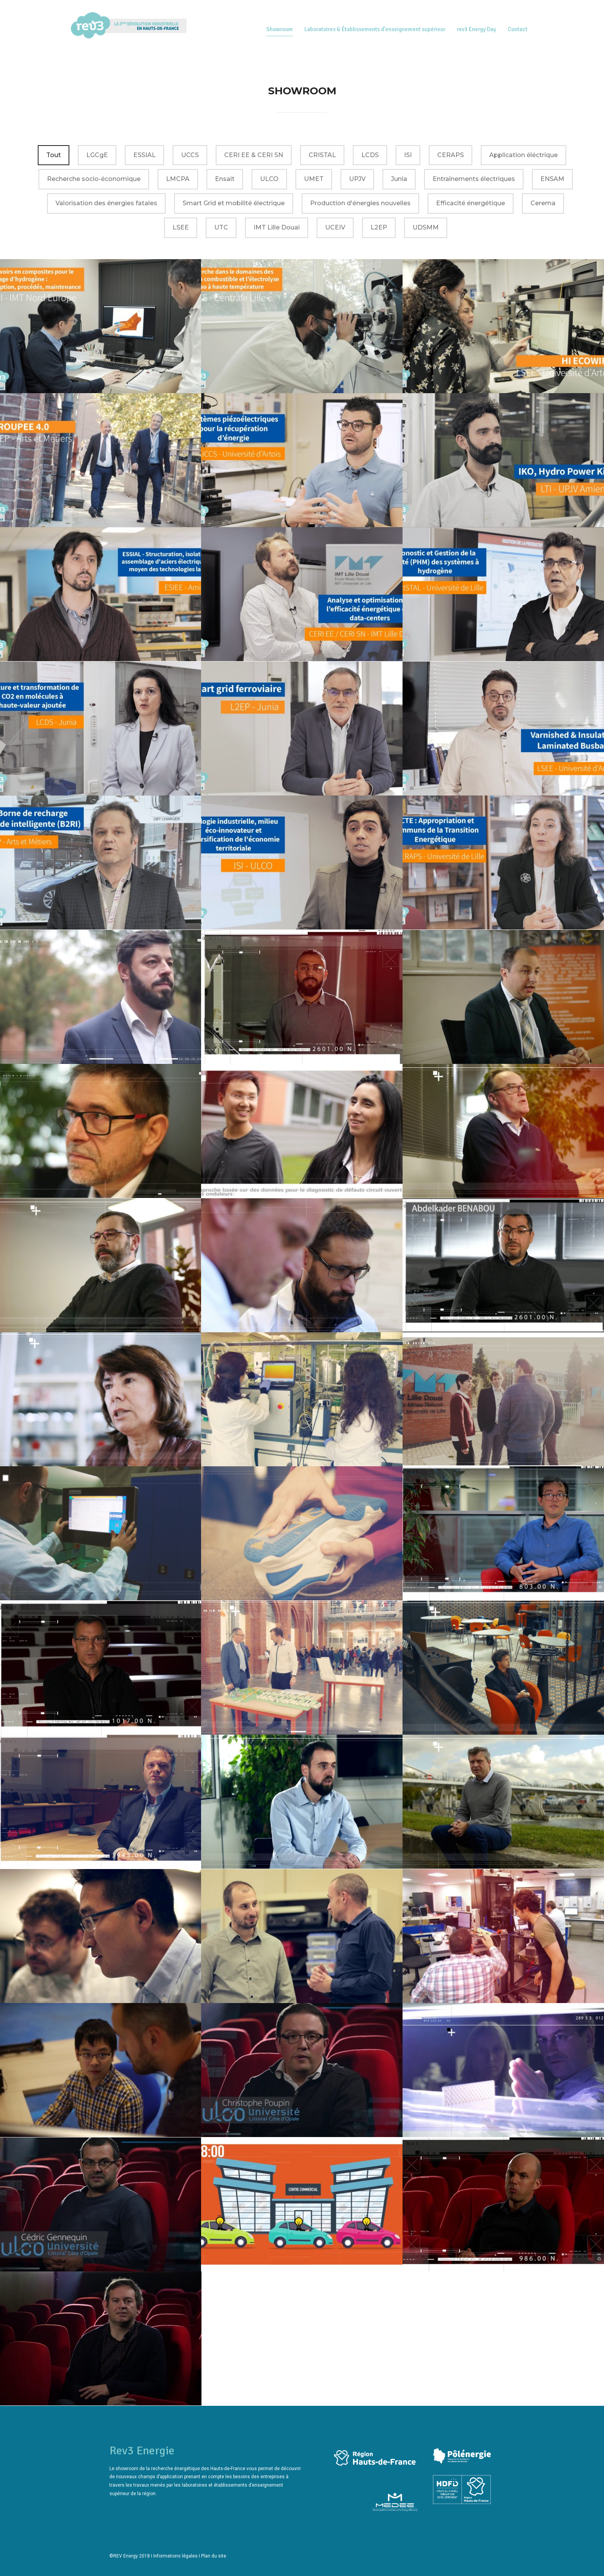 The width and height of the screenshot is (604, 2576). I want to click on IMT Lille Douai, so click(276, 227).